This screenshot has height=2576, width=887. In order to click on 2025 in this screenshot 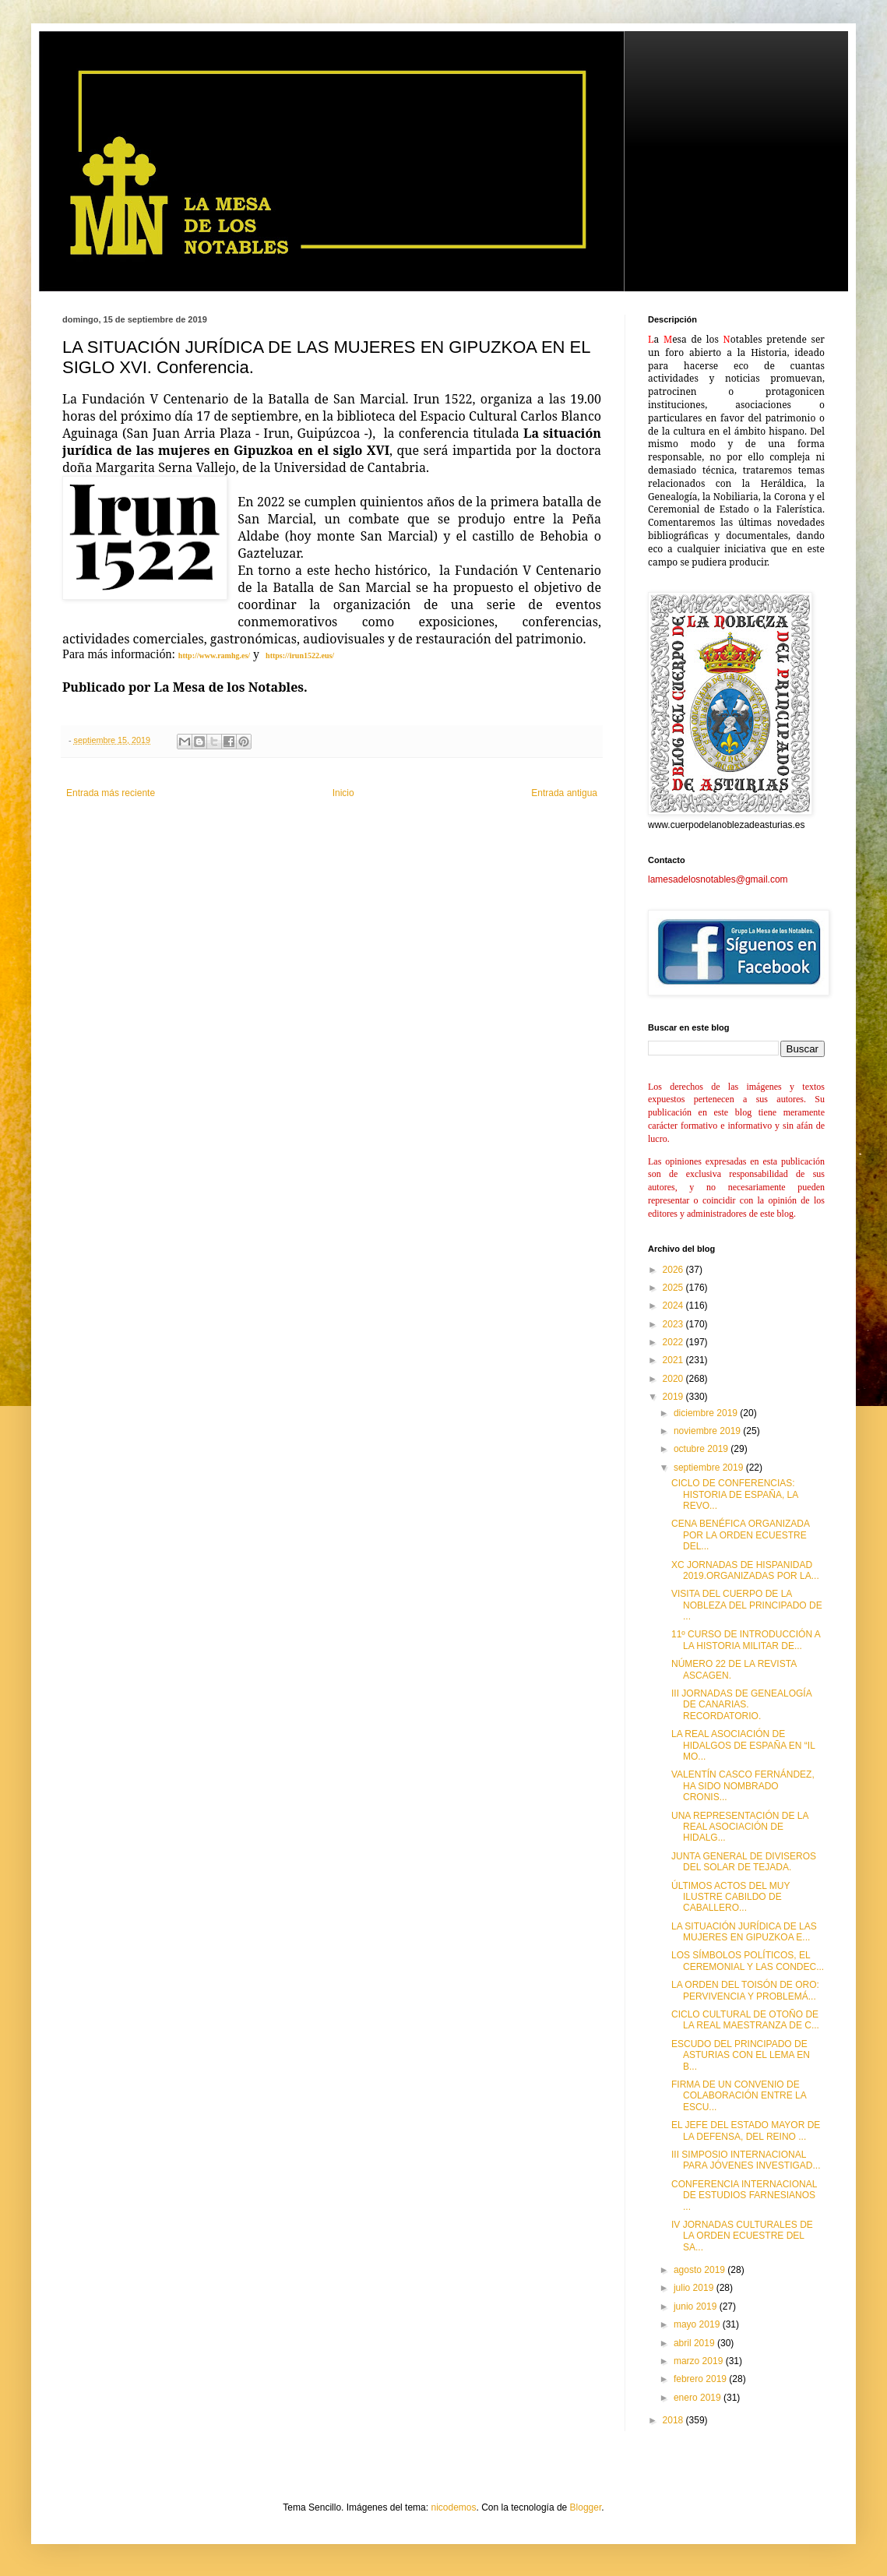, I will do `click(674, 1287)`.